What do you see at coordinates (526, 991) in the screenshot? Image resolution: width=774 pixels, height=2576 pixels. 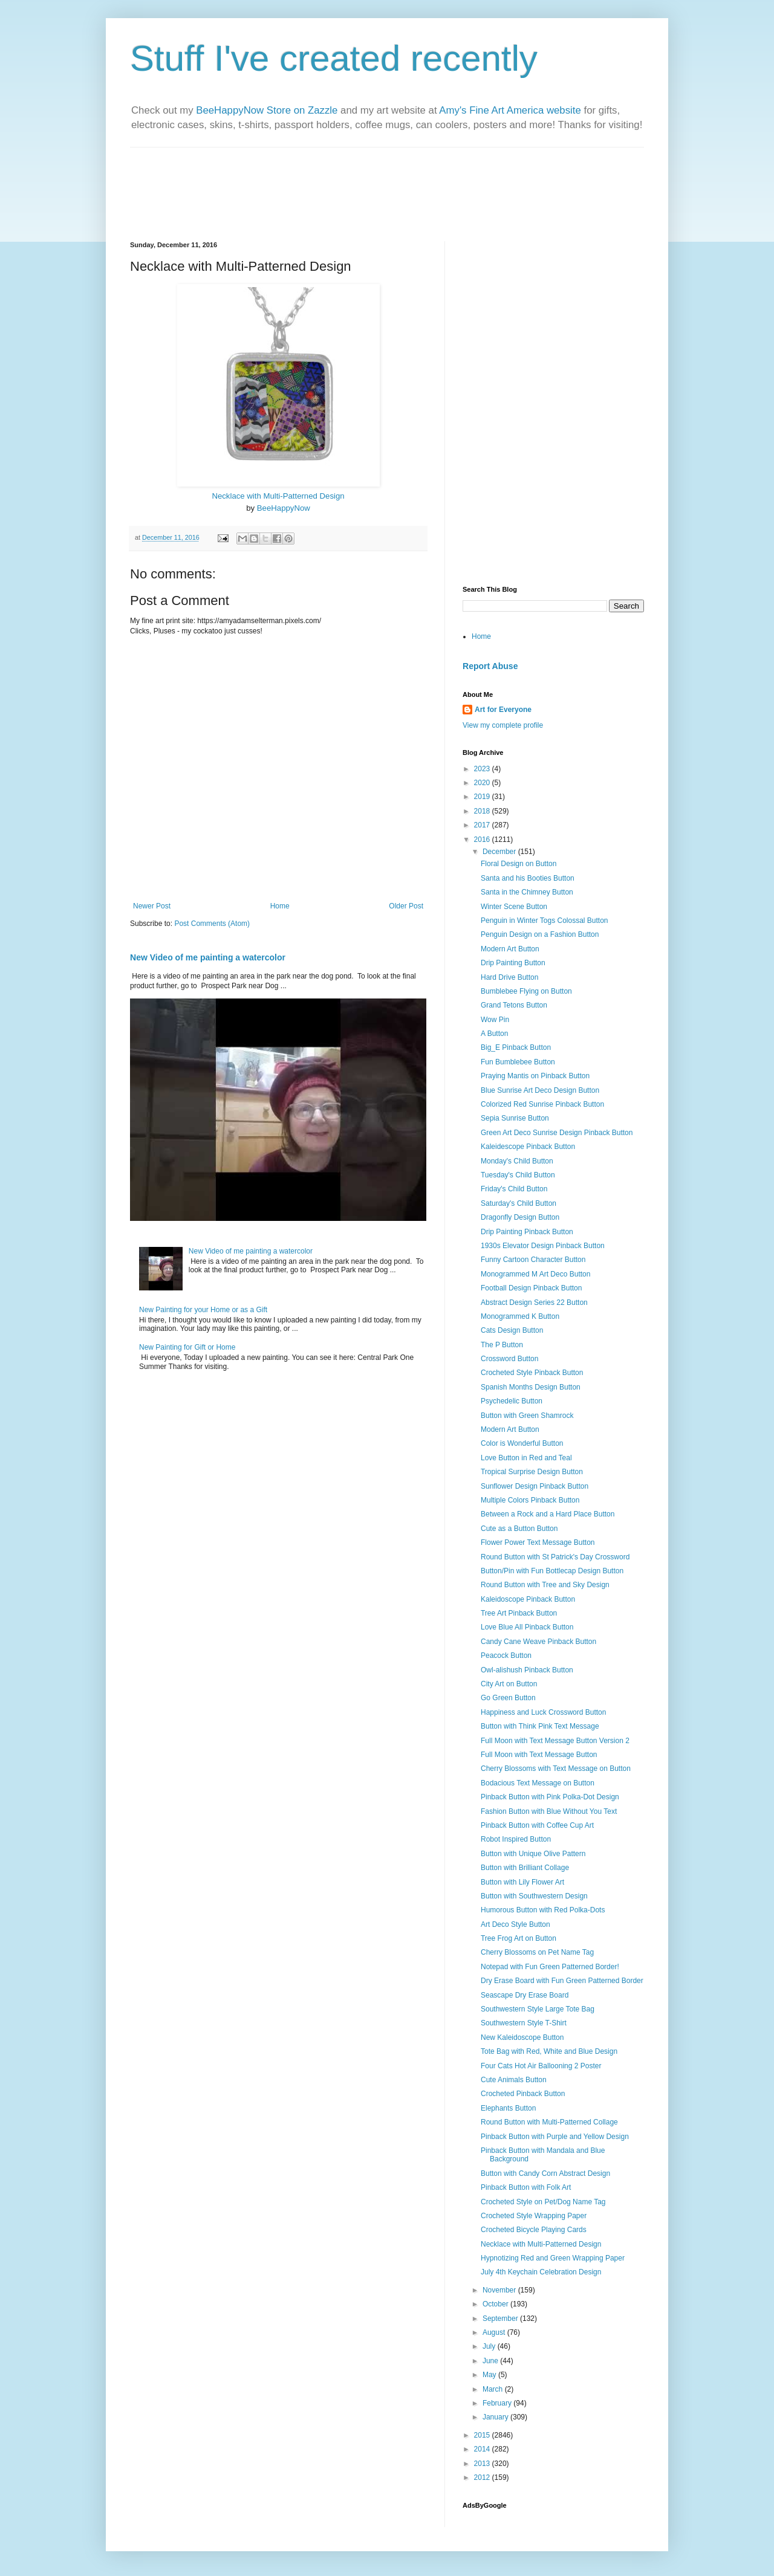 I see `Bumblebee Flying on Button` at bounding box center [526, 991].